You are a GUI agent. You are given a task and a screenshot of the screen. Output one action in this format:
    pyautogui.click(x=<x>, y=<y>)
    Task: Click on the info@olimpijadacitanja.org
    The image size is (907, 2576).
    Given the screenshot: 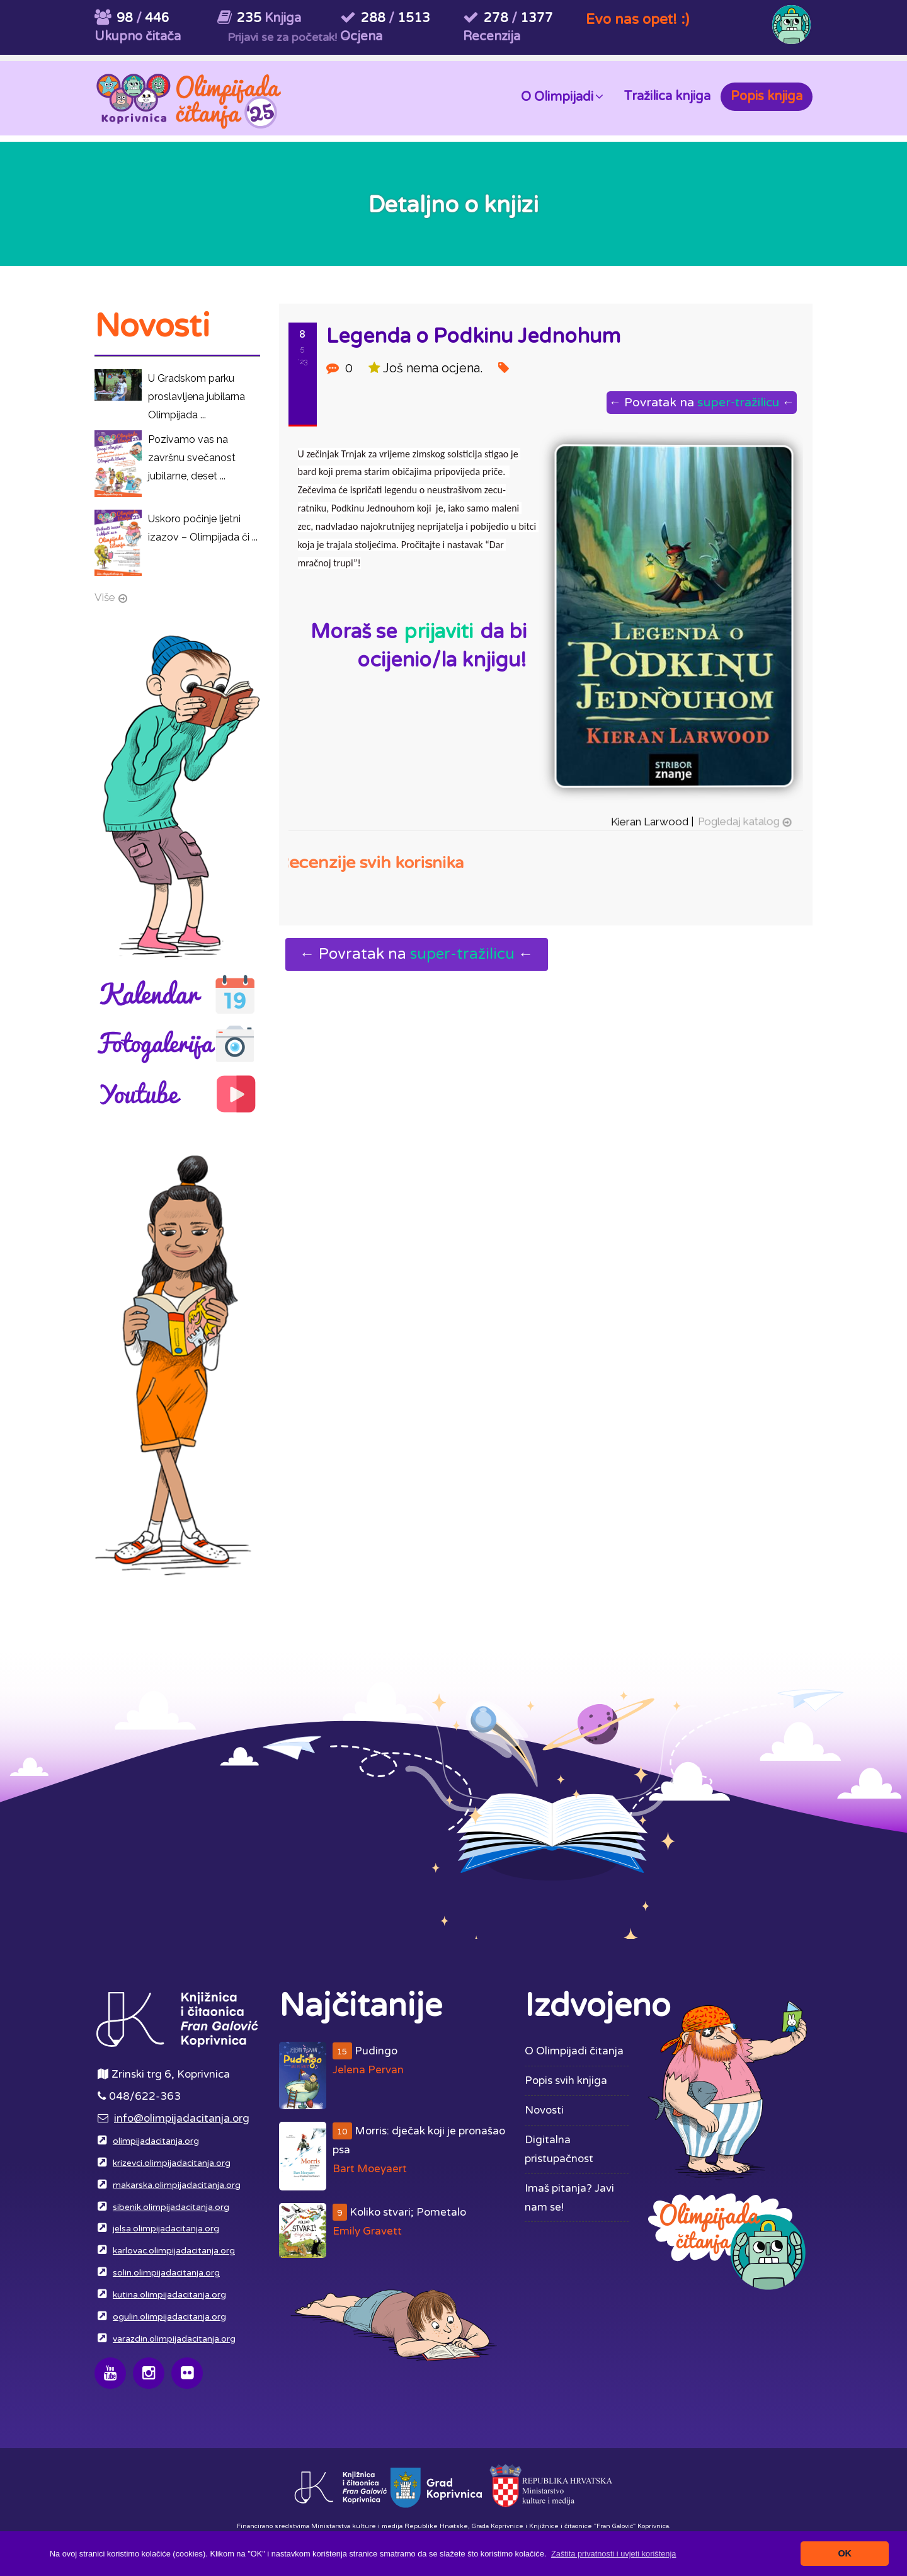 What is the action you would take?
    pyautogui.click(x=181, y=2118)
    